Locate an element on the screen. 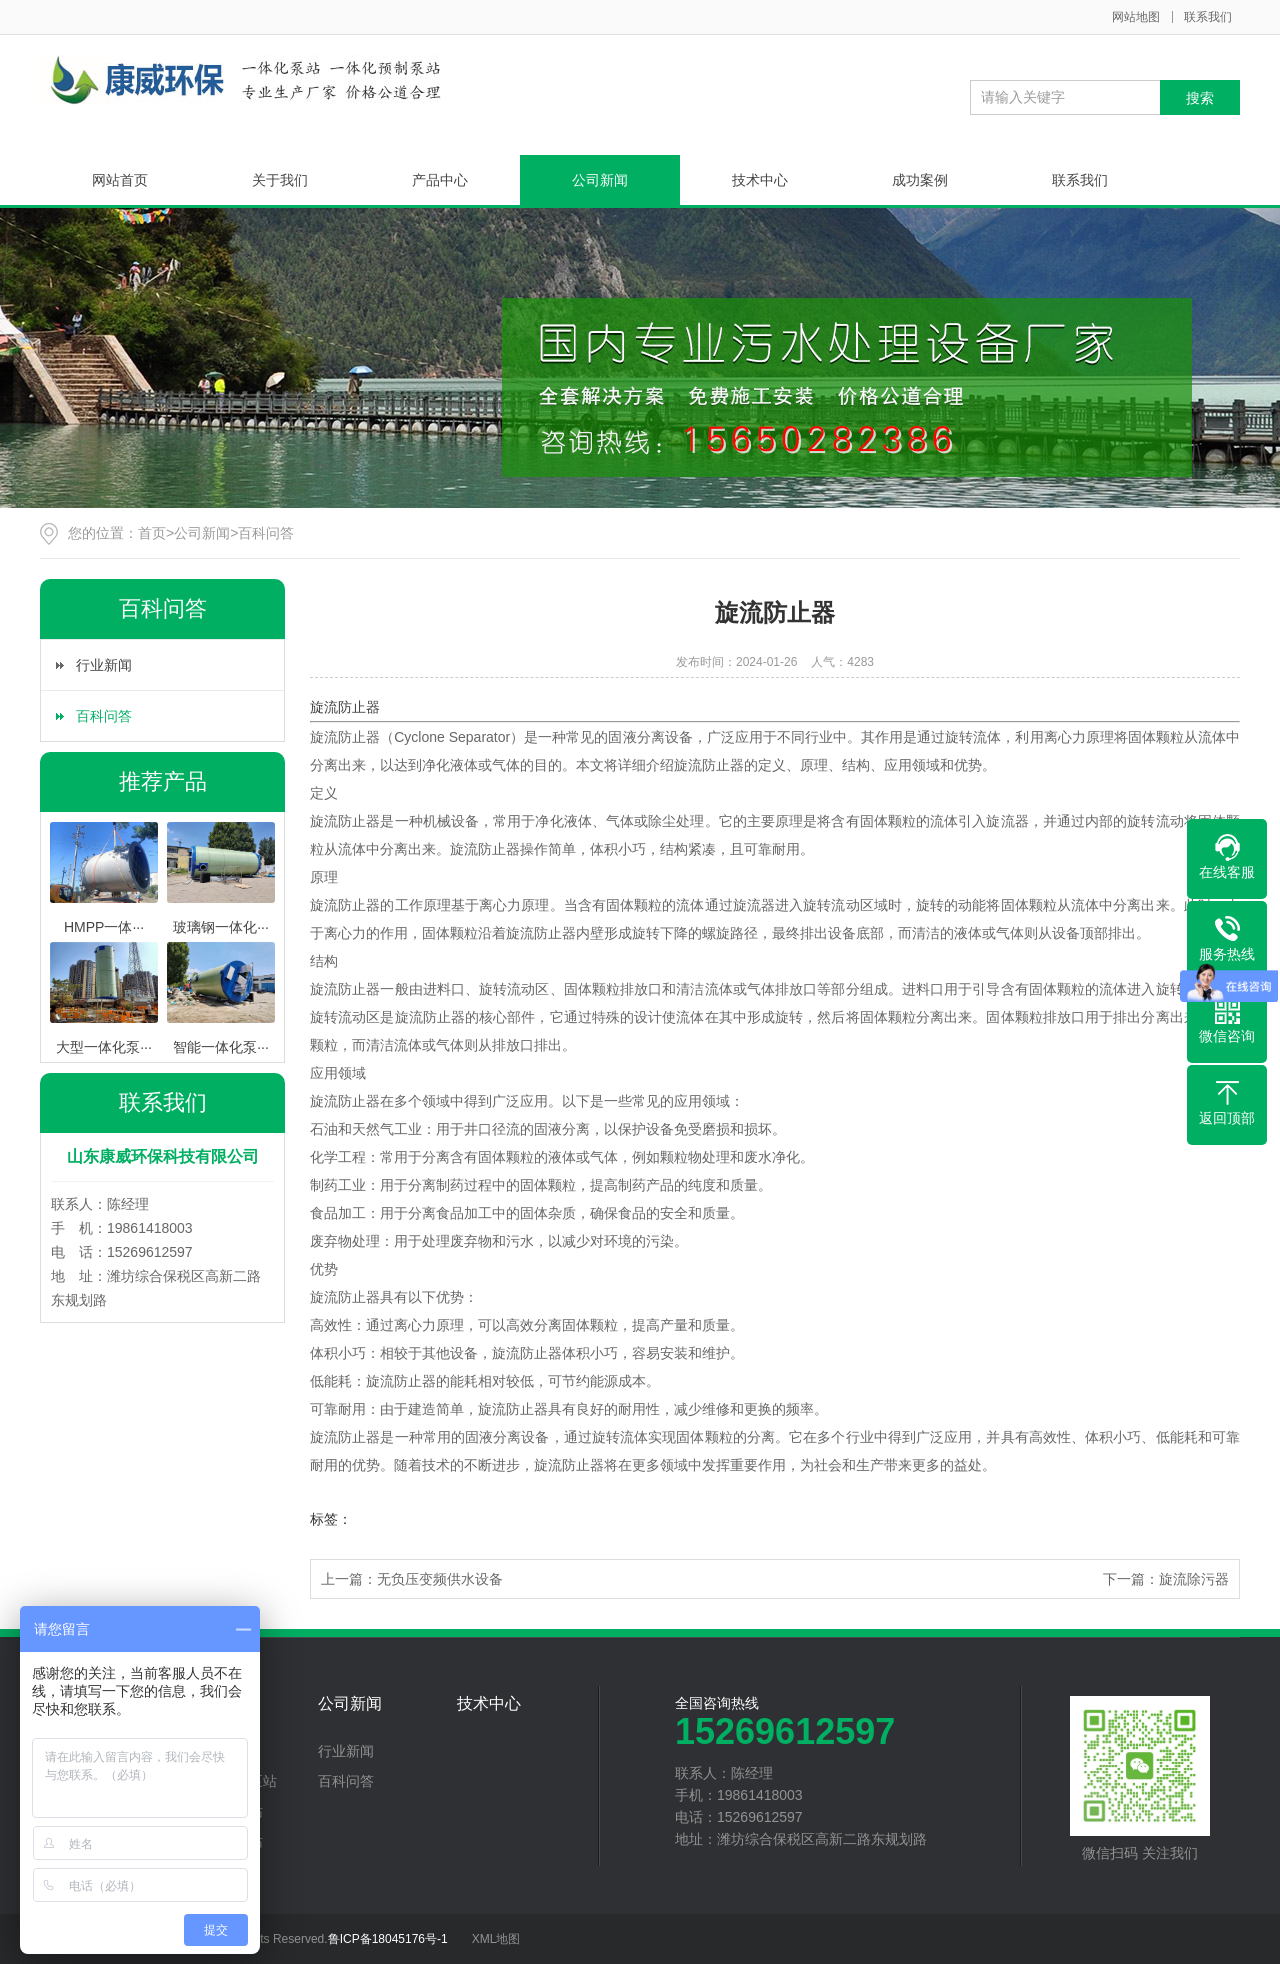  行业新闻 is located at coordinates (104, 665).